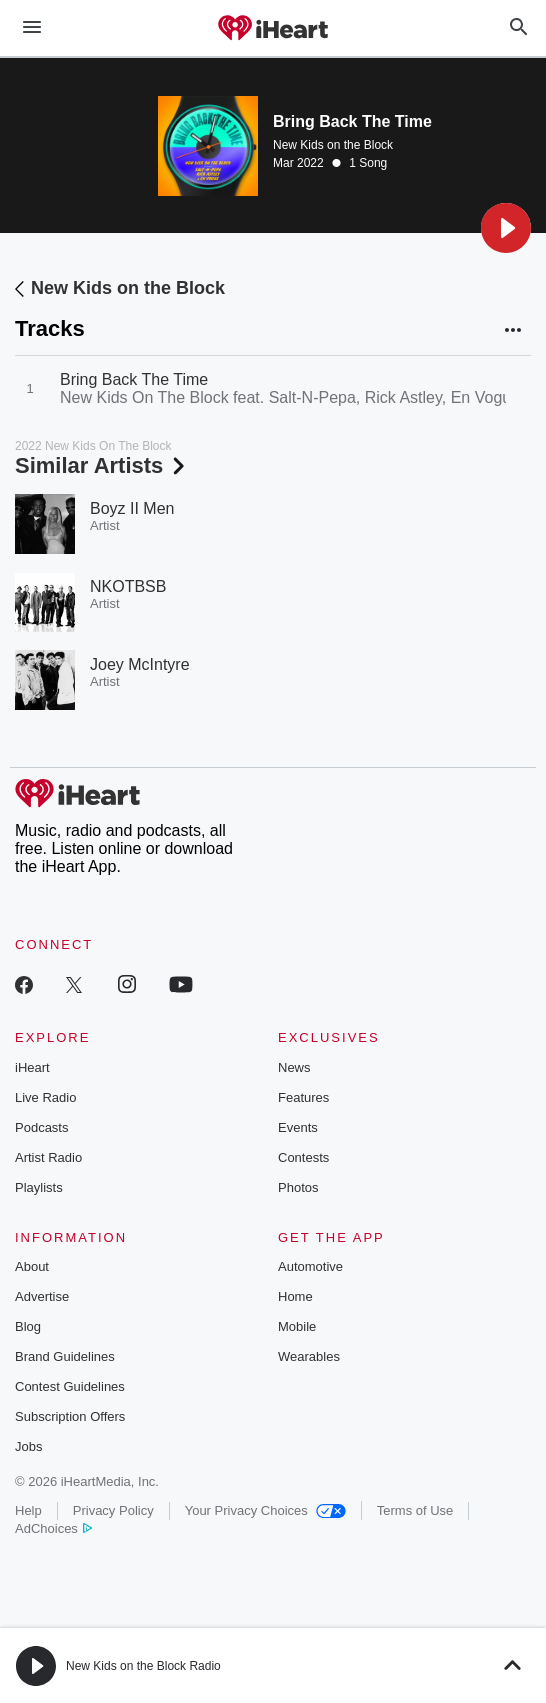 This screenshot has height=1703, width=546. Describe the element at coordinates (39, 1187) in the screenshot. I see `Playlists` at that location.